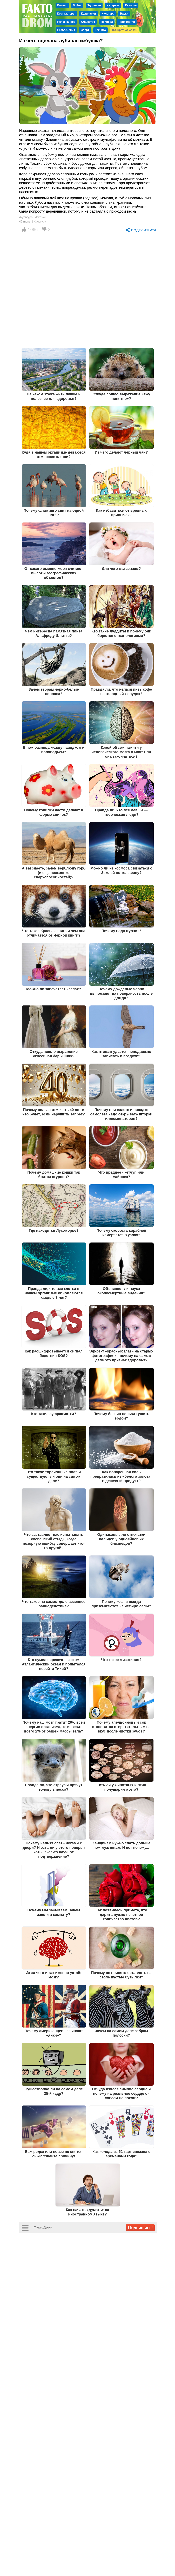 This screenshot has width=175, height=2576. Describe the element at coordinates (54, 1850) in the screenshot. I see `Почему нельзя спать ногами к двери? И есть ли у этого поверья хоть какое-то научное подтверждение?` at that location.